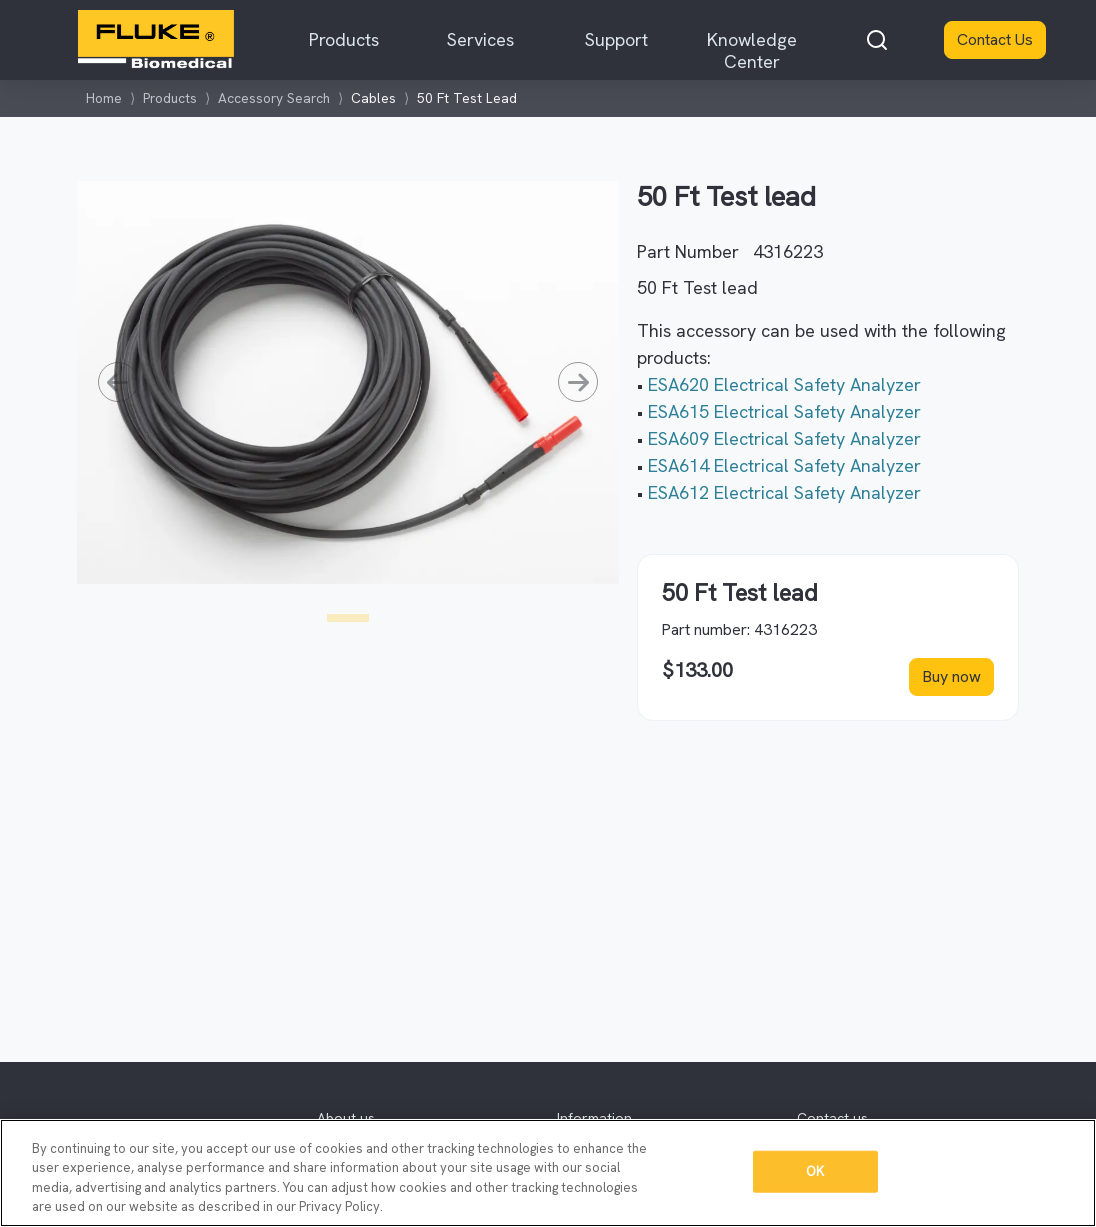 This screenshot has width=1096, height=1227. What do you see at coordinates (877, 40) in the screenshot?
I see `[combobox]` at bounding box center [877, 40].